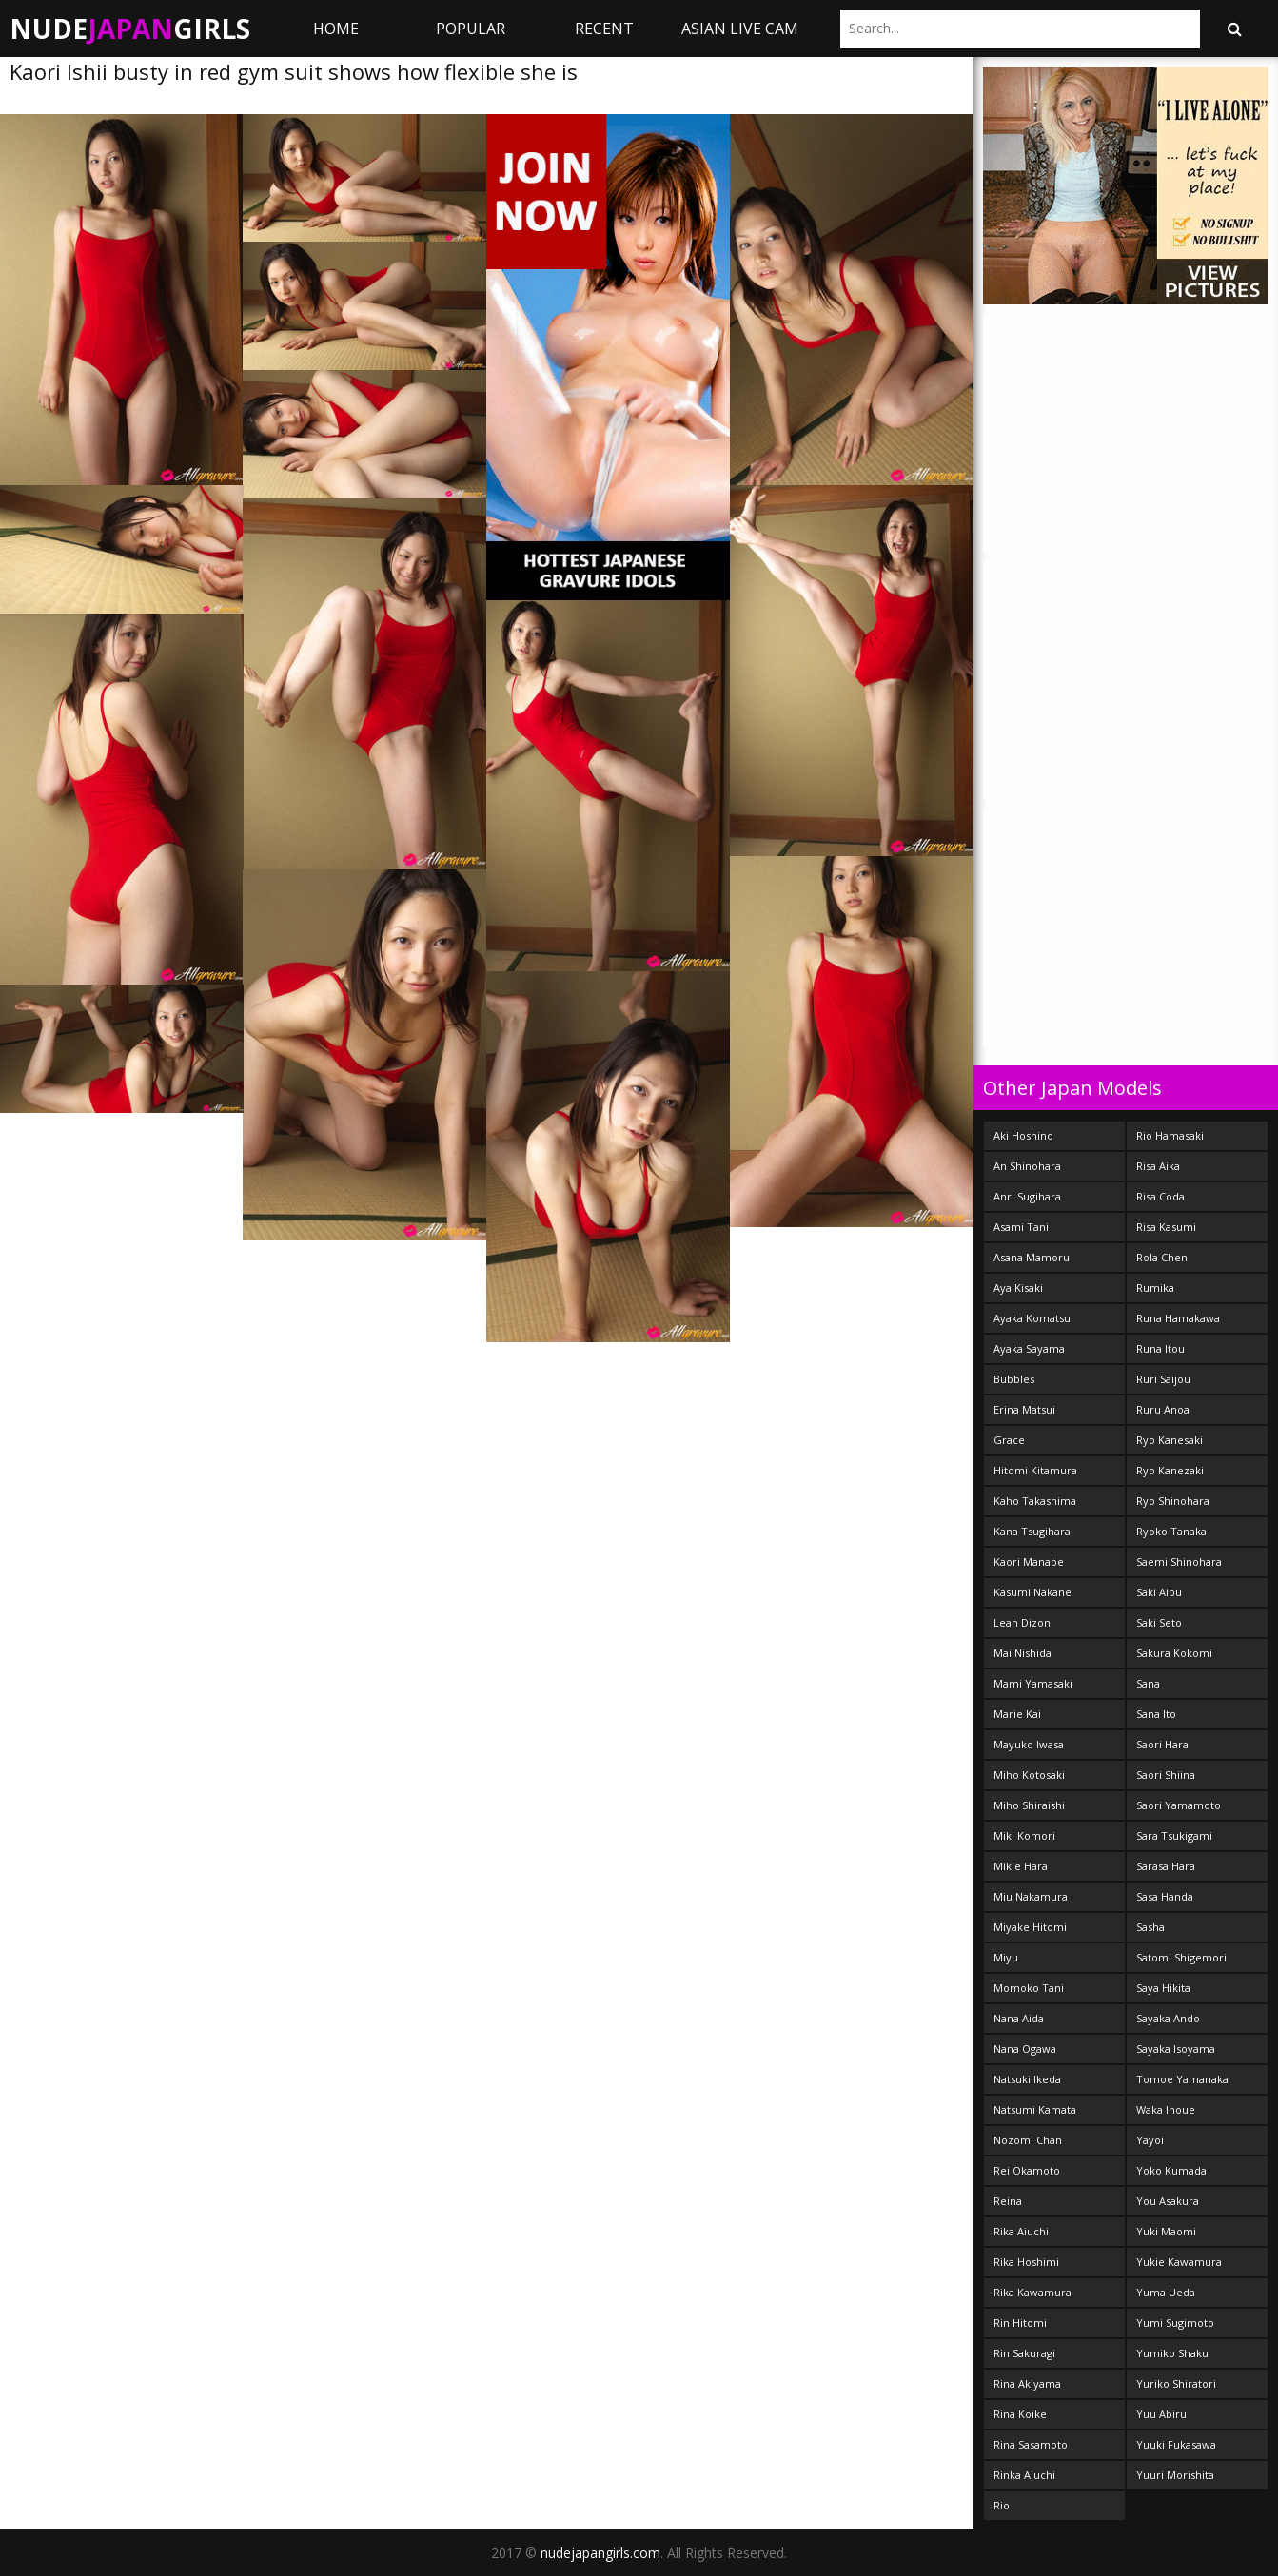 This screenshot has width=1278, height=2576. I want to click on Nana Aida, so click(1018, 2018).